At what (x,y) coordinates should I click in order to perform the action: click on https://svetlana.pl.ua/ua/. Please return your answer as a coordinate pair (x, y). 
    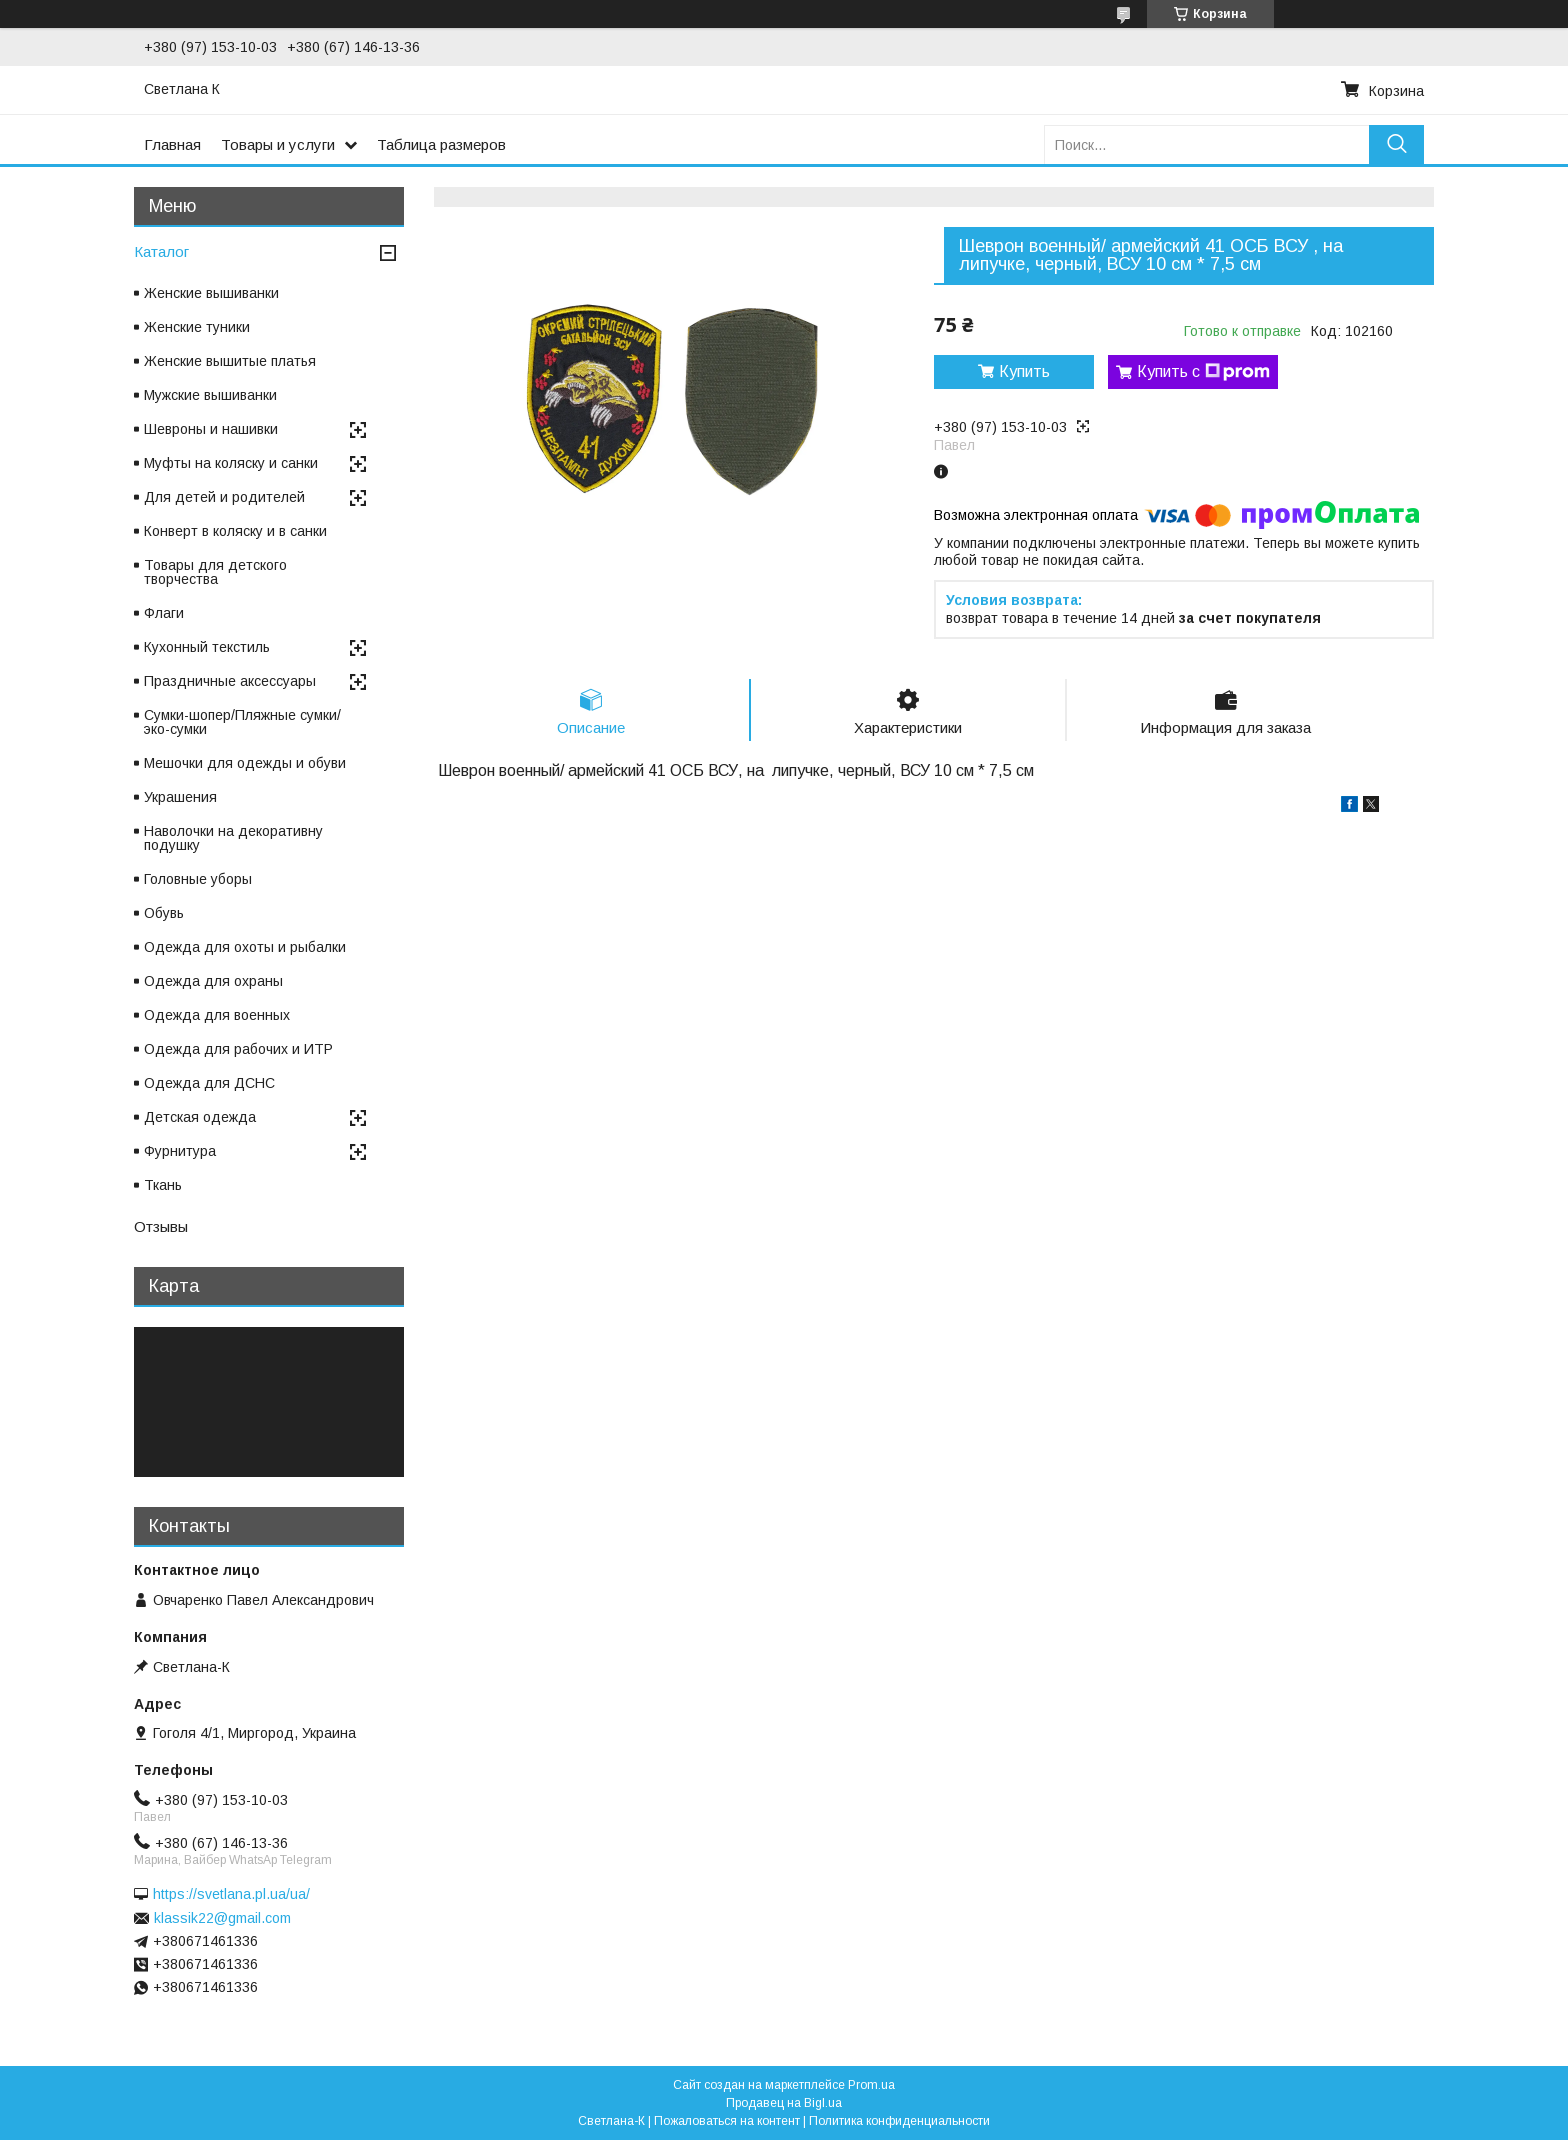
    Looking at the image, I should click on (231, 1894).